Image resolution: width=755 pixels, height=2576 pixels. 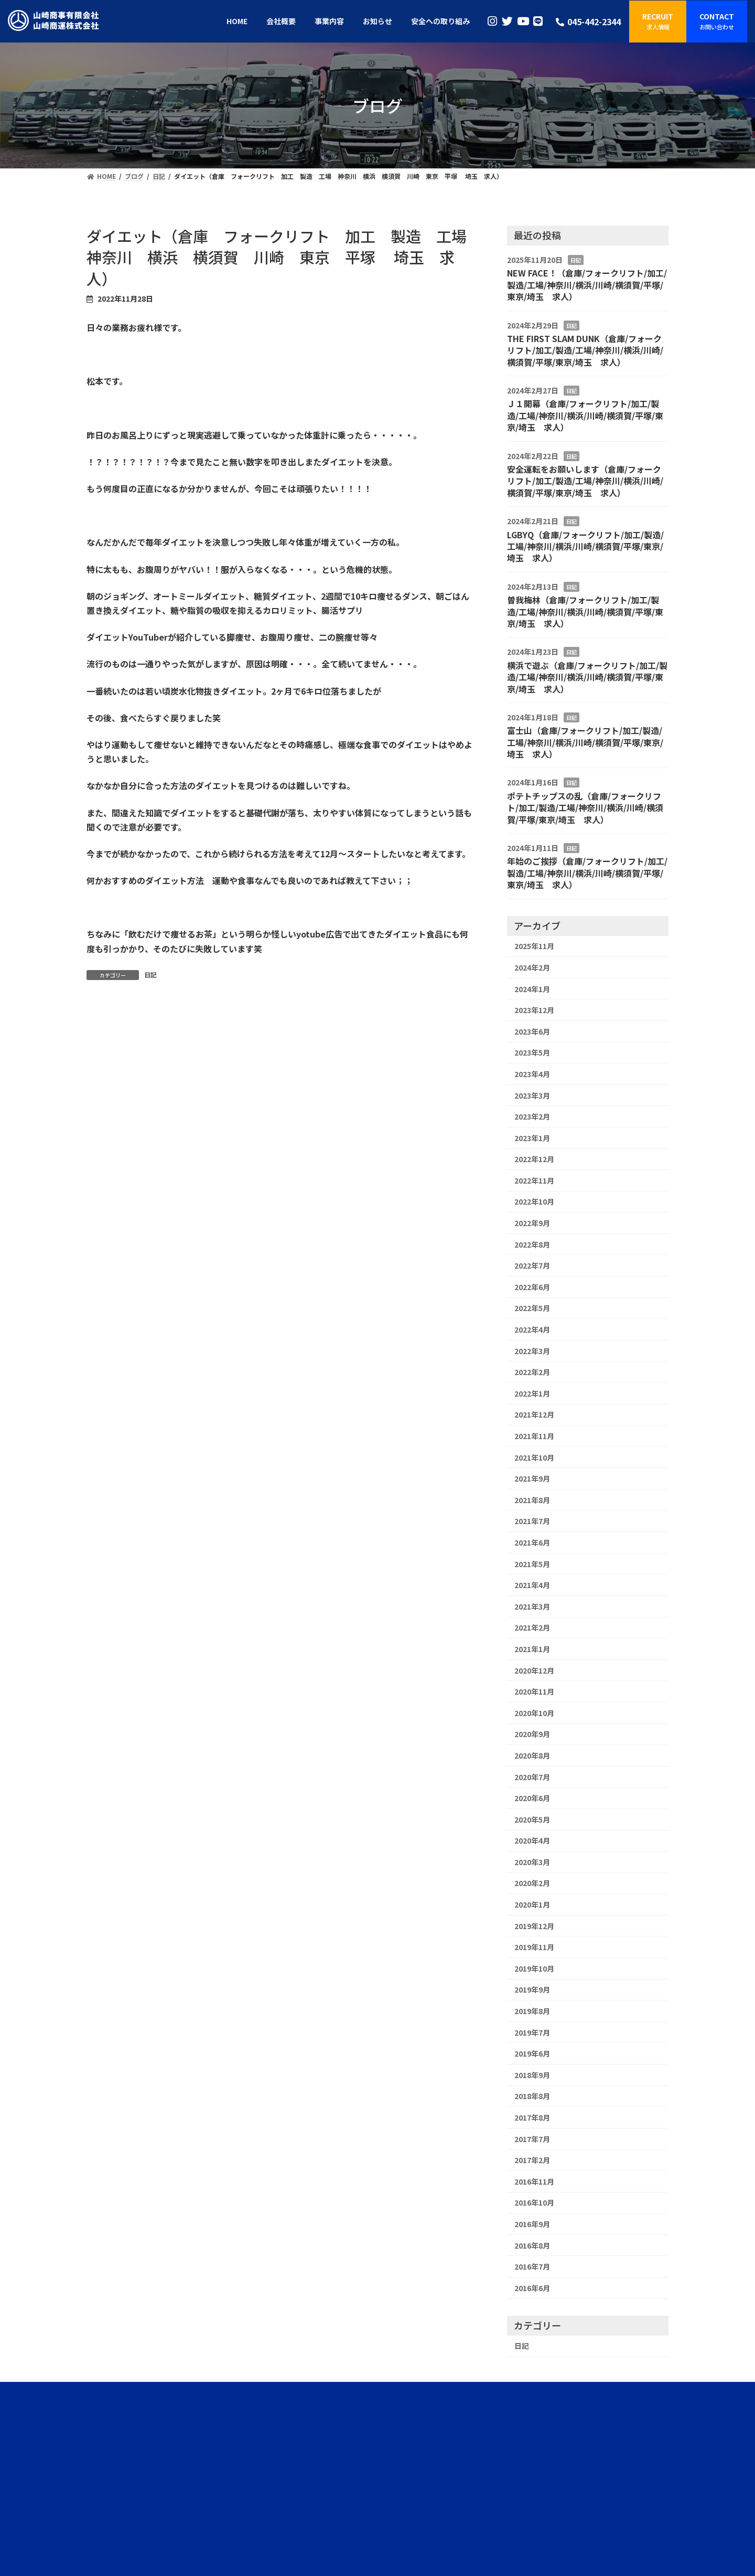 I want to click on 2020年1月, so click(x=532, y=1904).